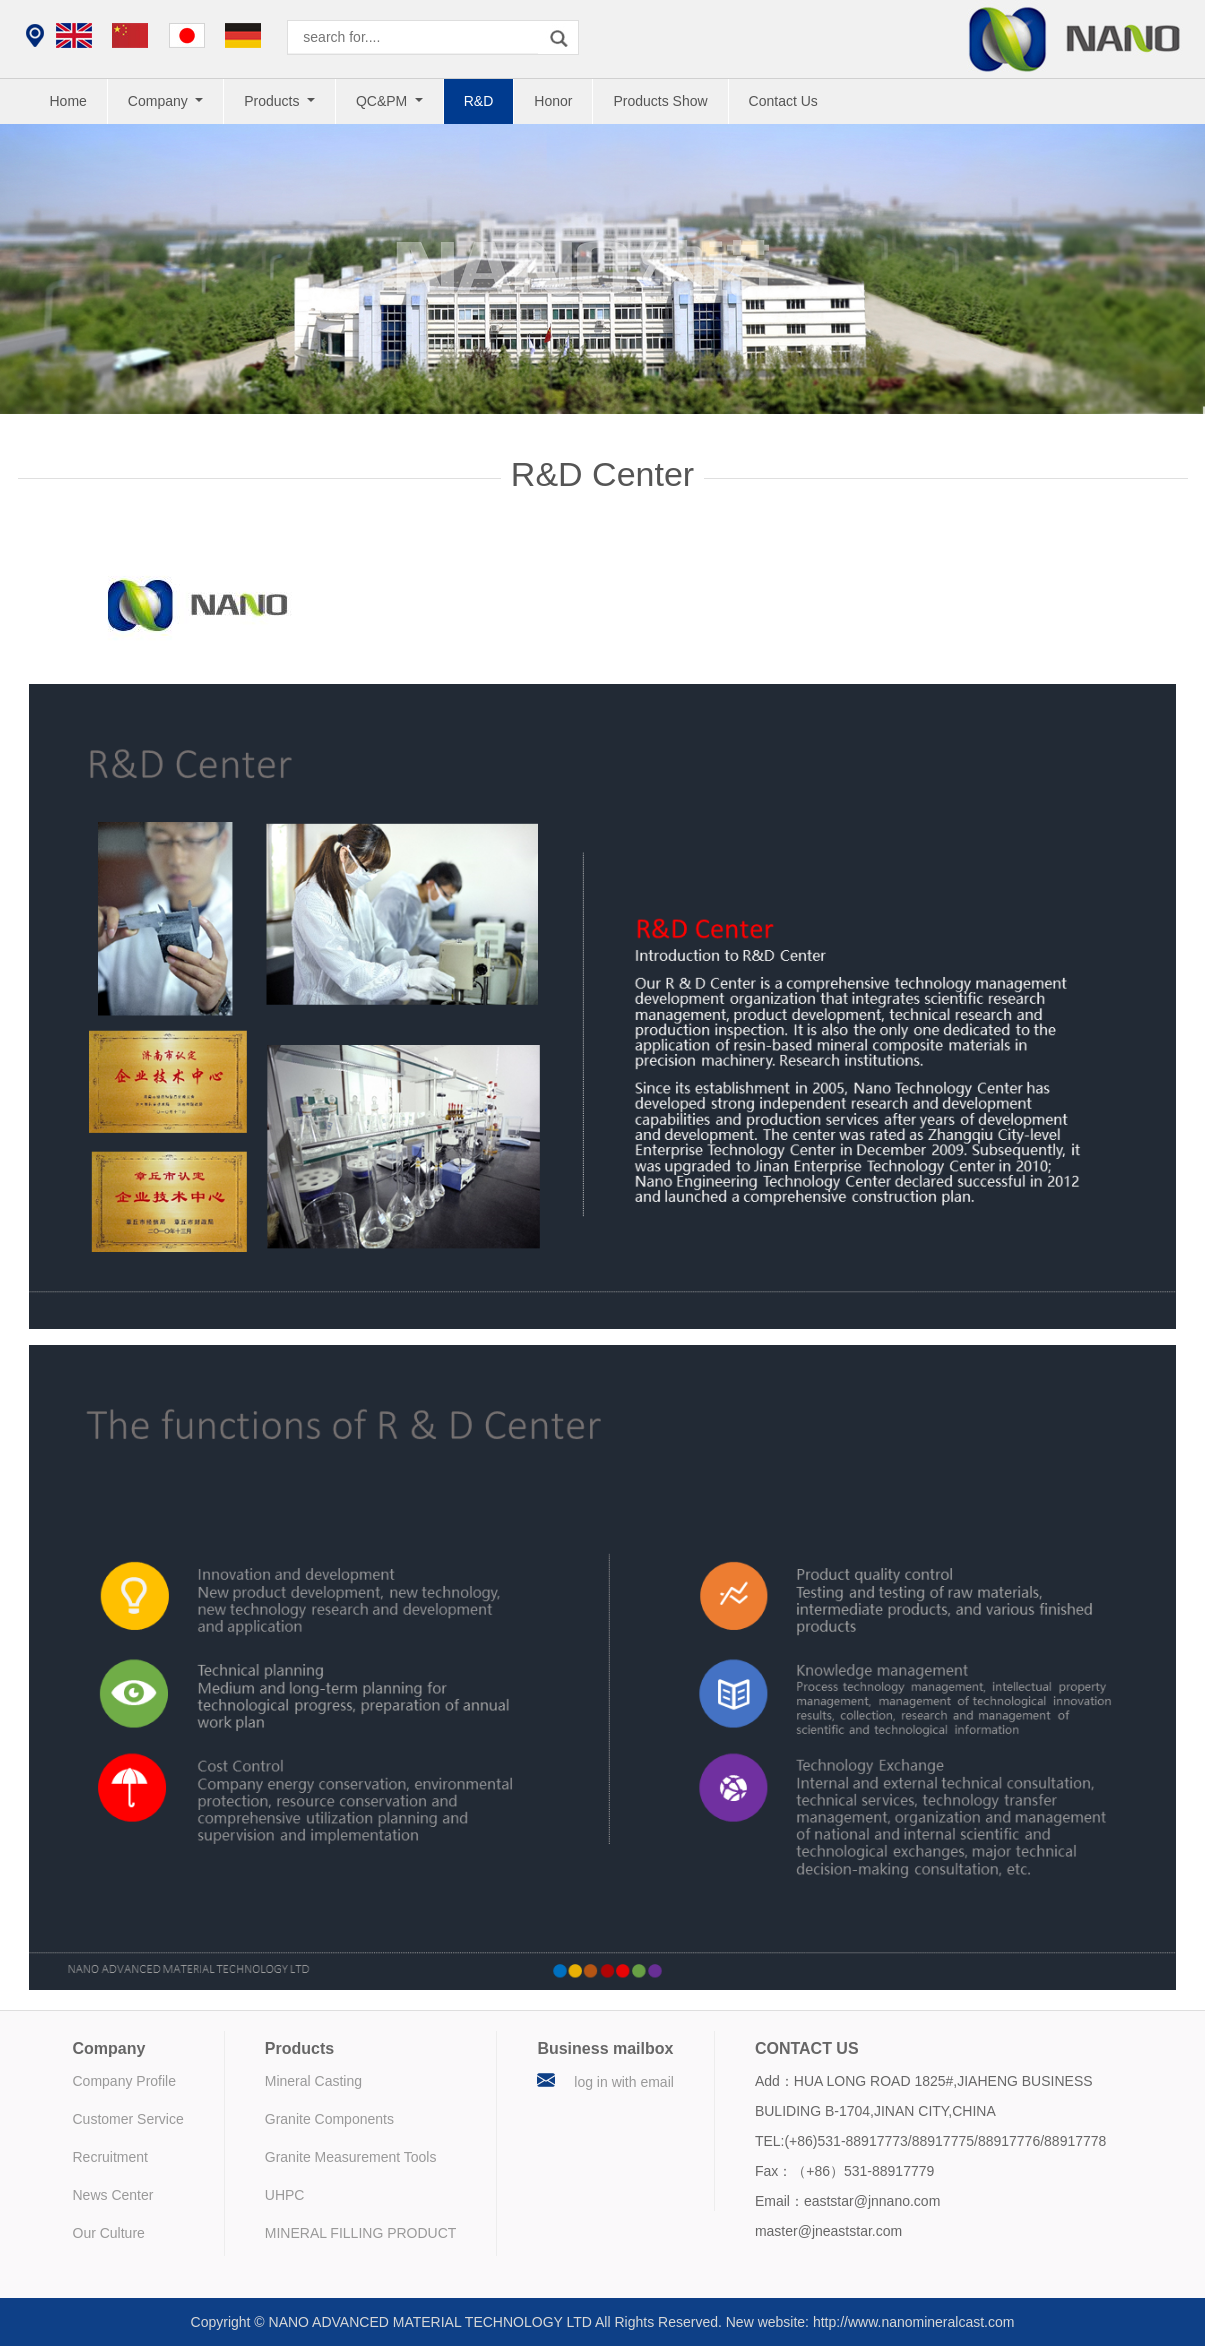  I want to click on Granite Components, so click(329, 2119).